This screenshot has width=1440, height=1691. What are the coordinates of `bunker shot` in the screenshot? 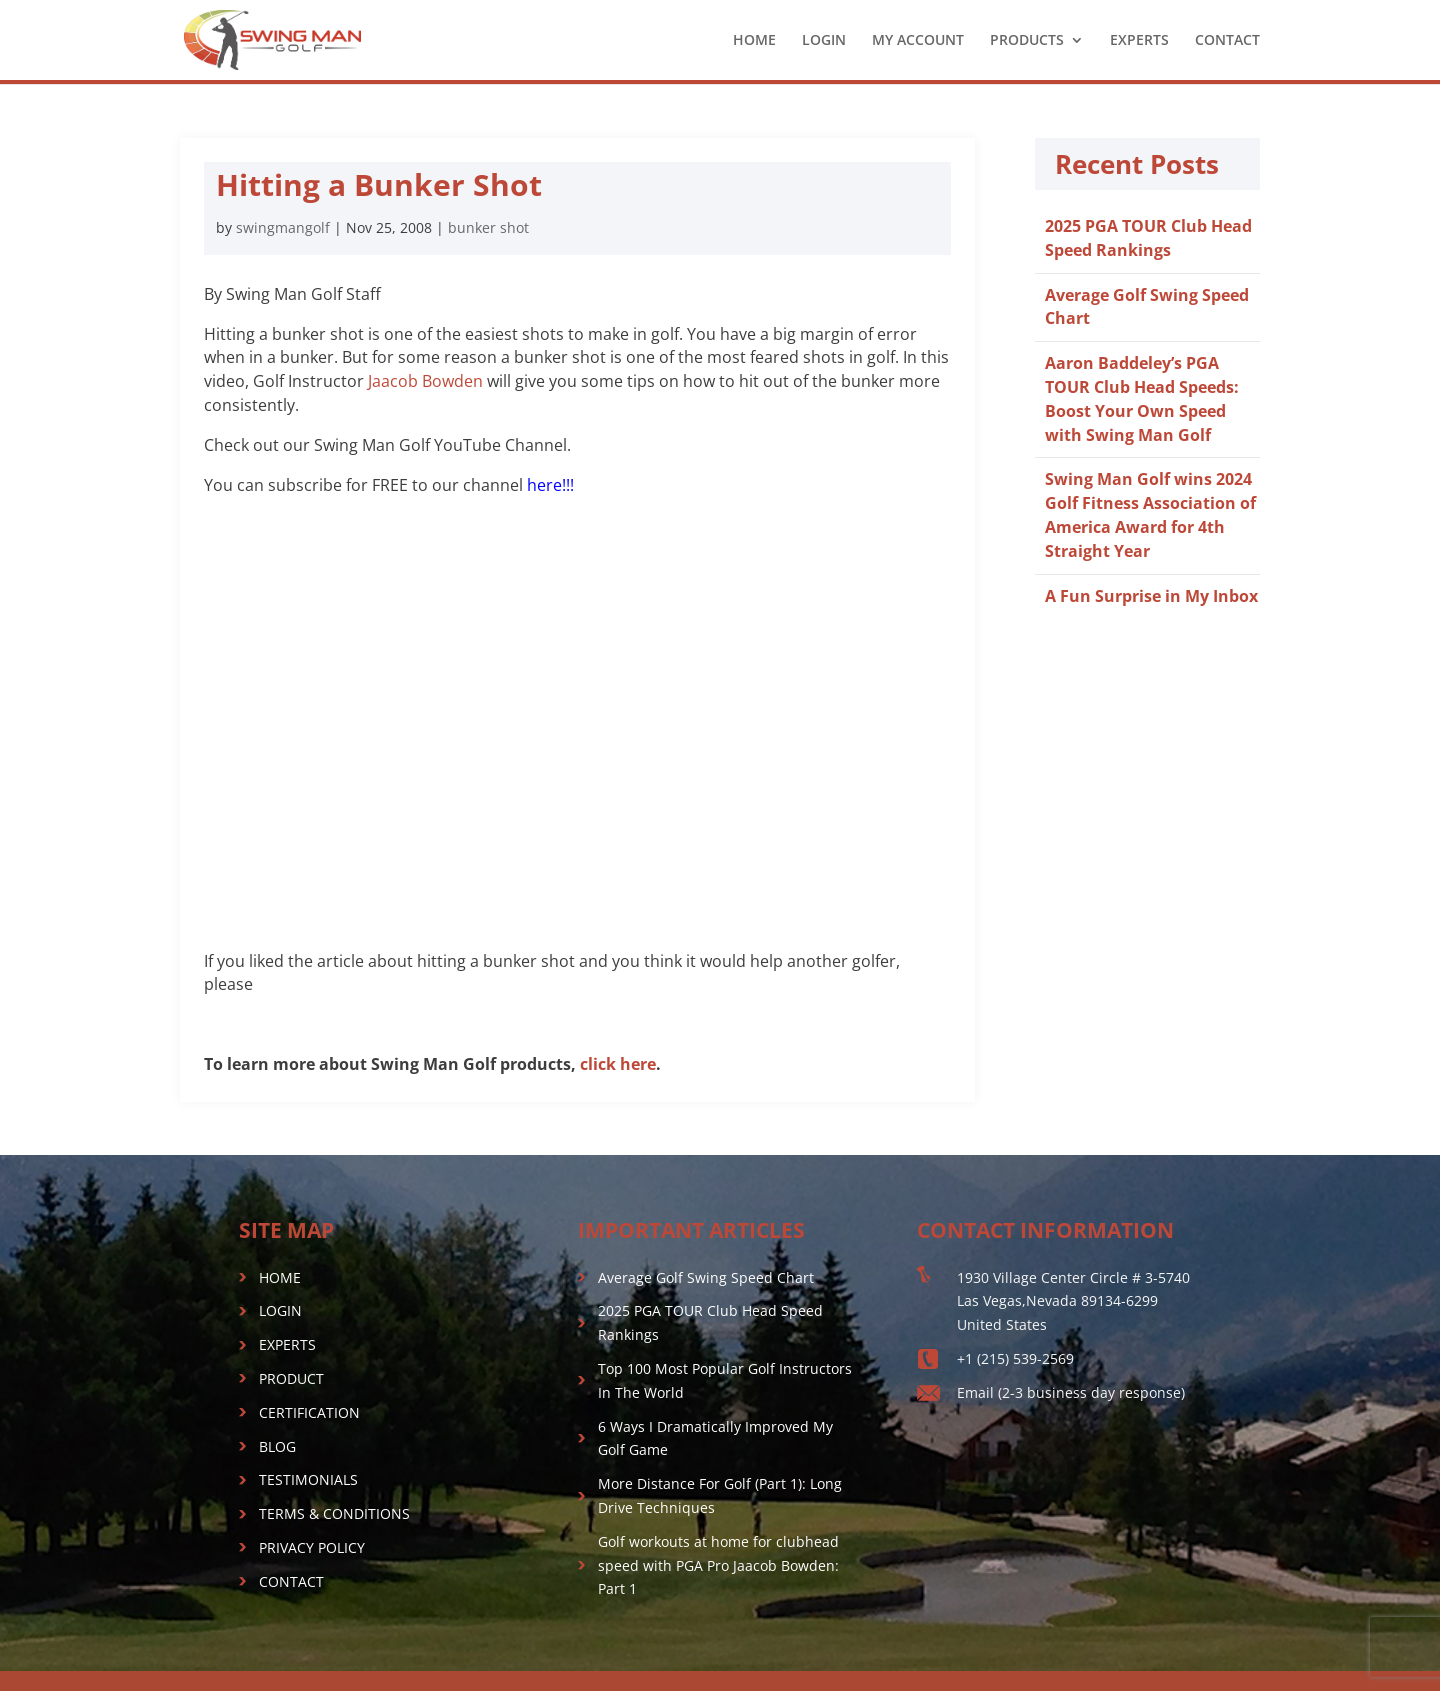 It's located at (488, 227).